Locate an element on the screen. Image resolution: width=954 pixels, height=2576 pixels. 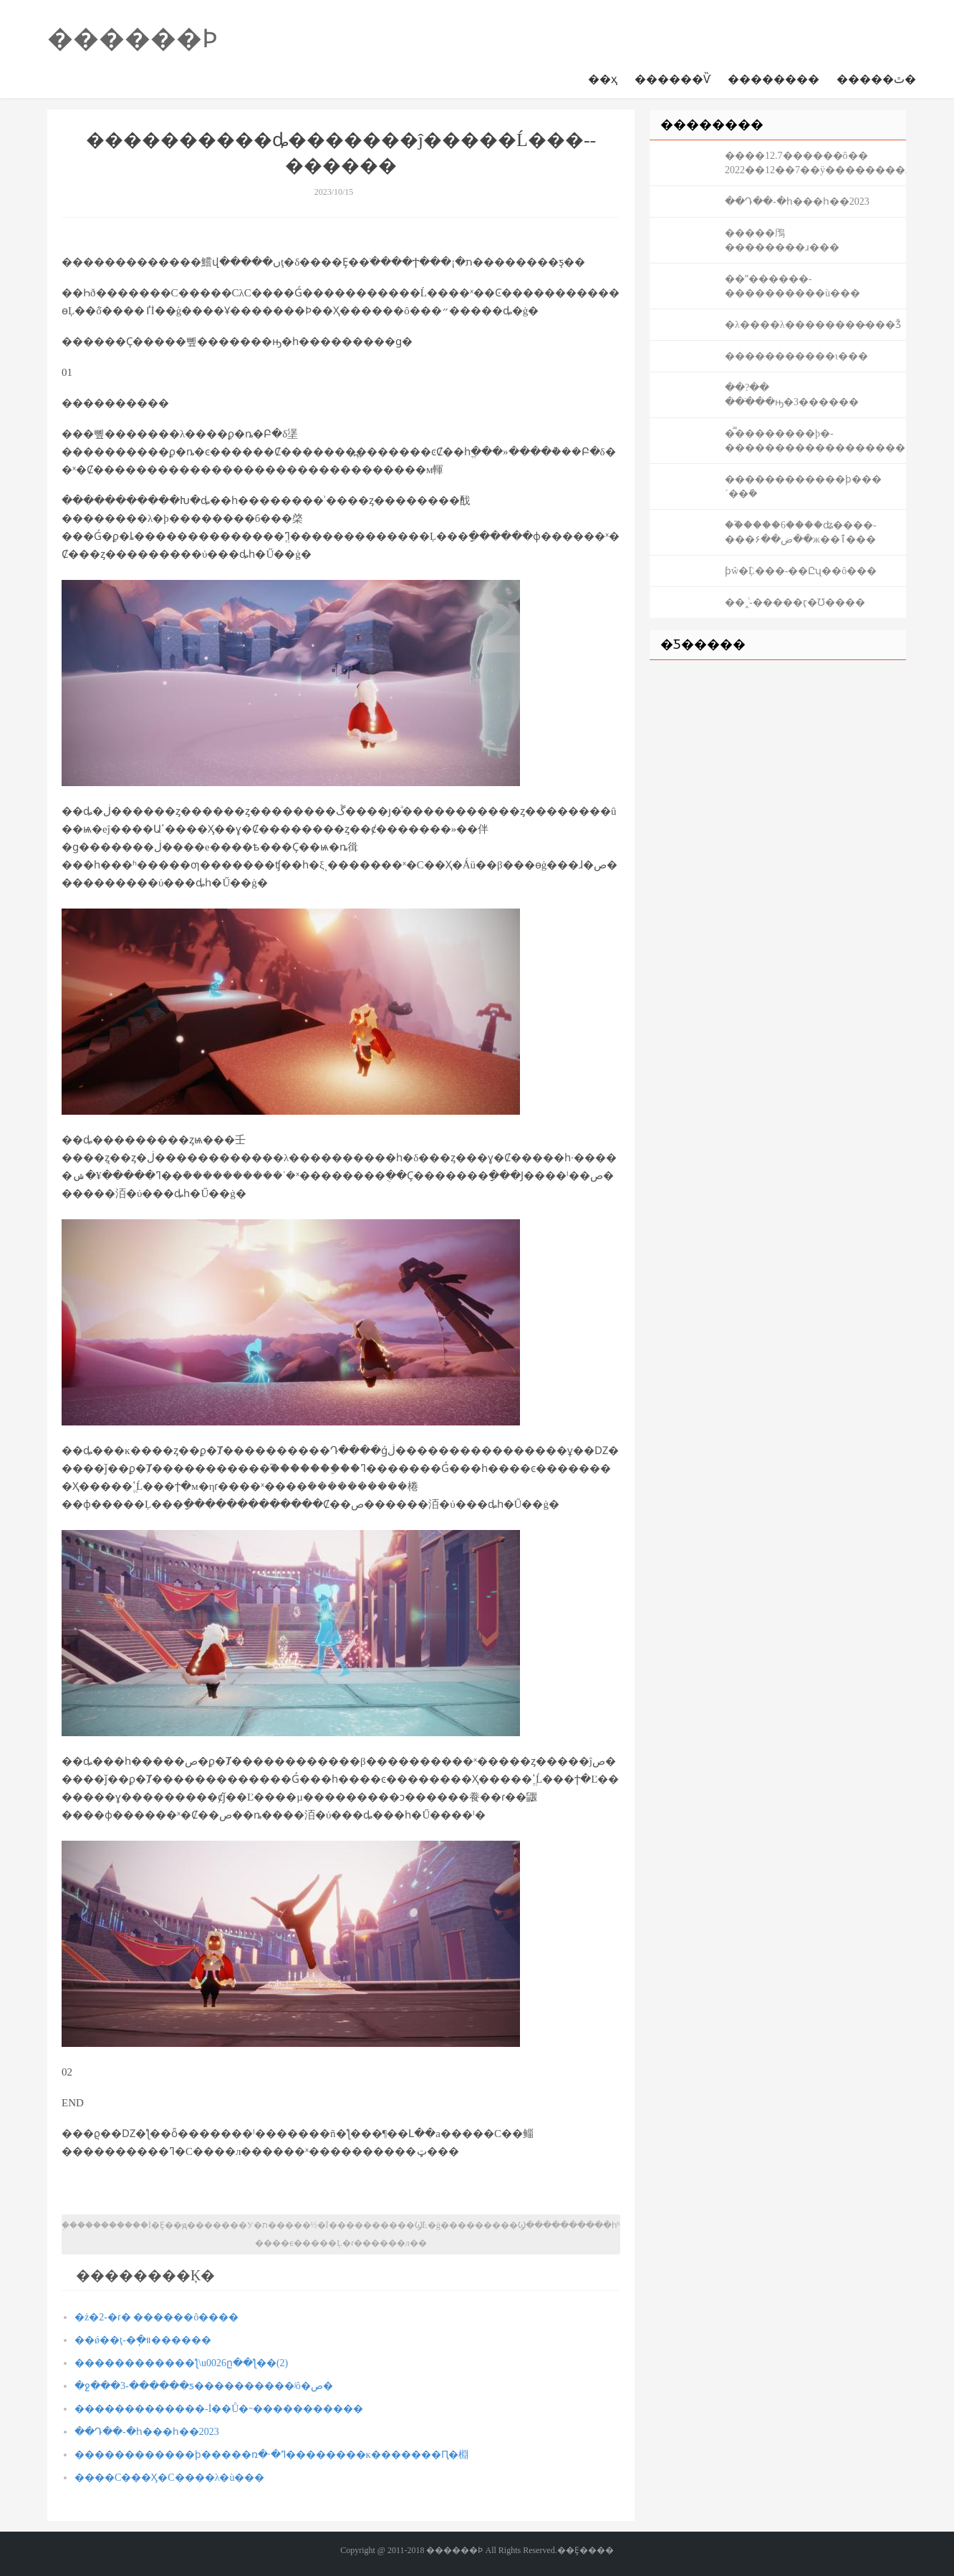
��ǿ��ţ-�ֽ�װ������ is located at coordinates (142, 2340).